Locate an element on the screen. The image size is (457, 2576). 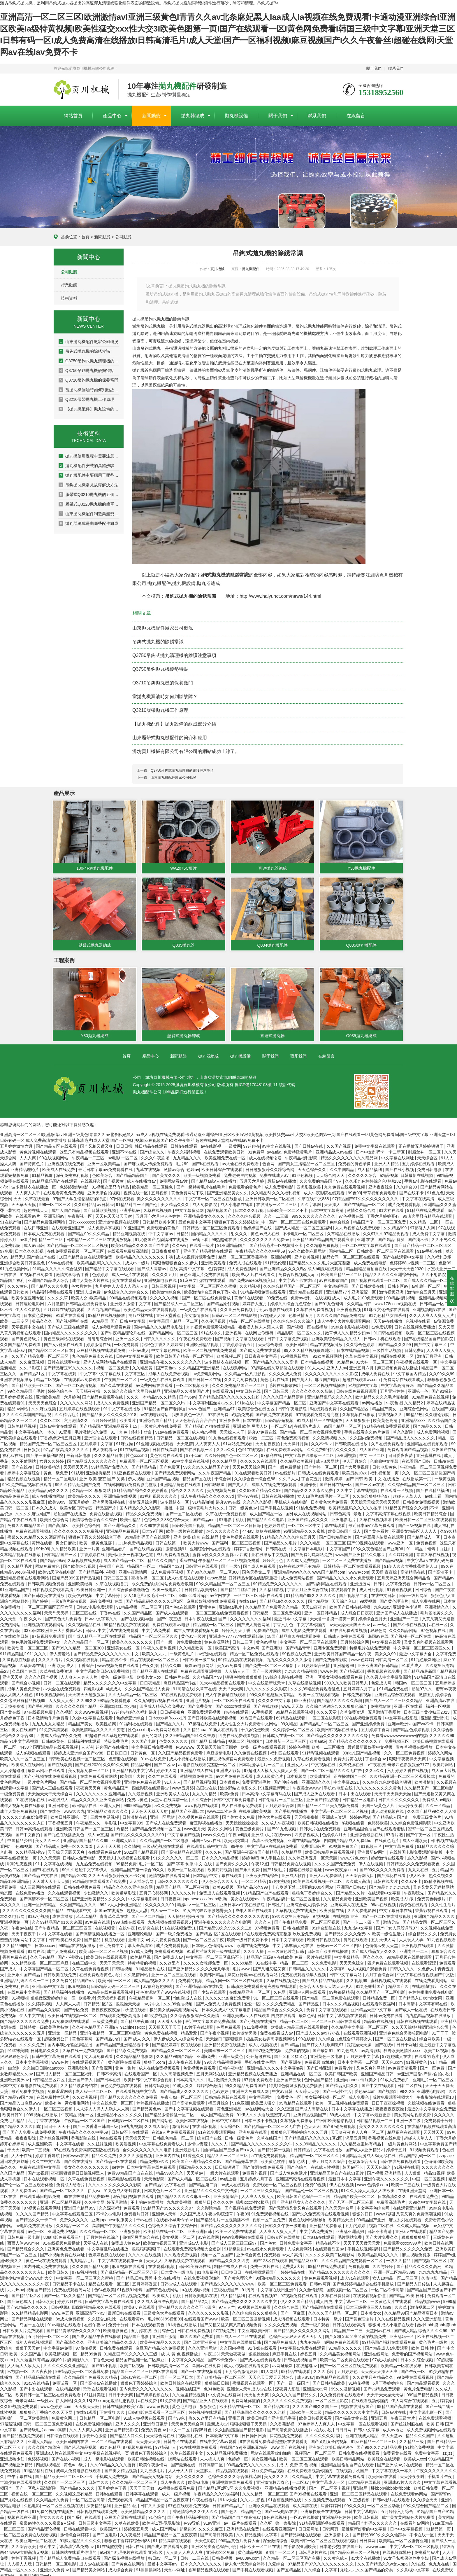
天天操夜夜拍 is located at coordinates (307, 1814).